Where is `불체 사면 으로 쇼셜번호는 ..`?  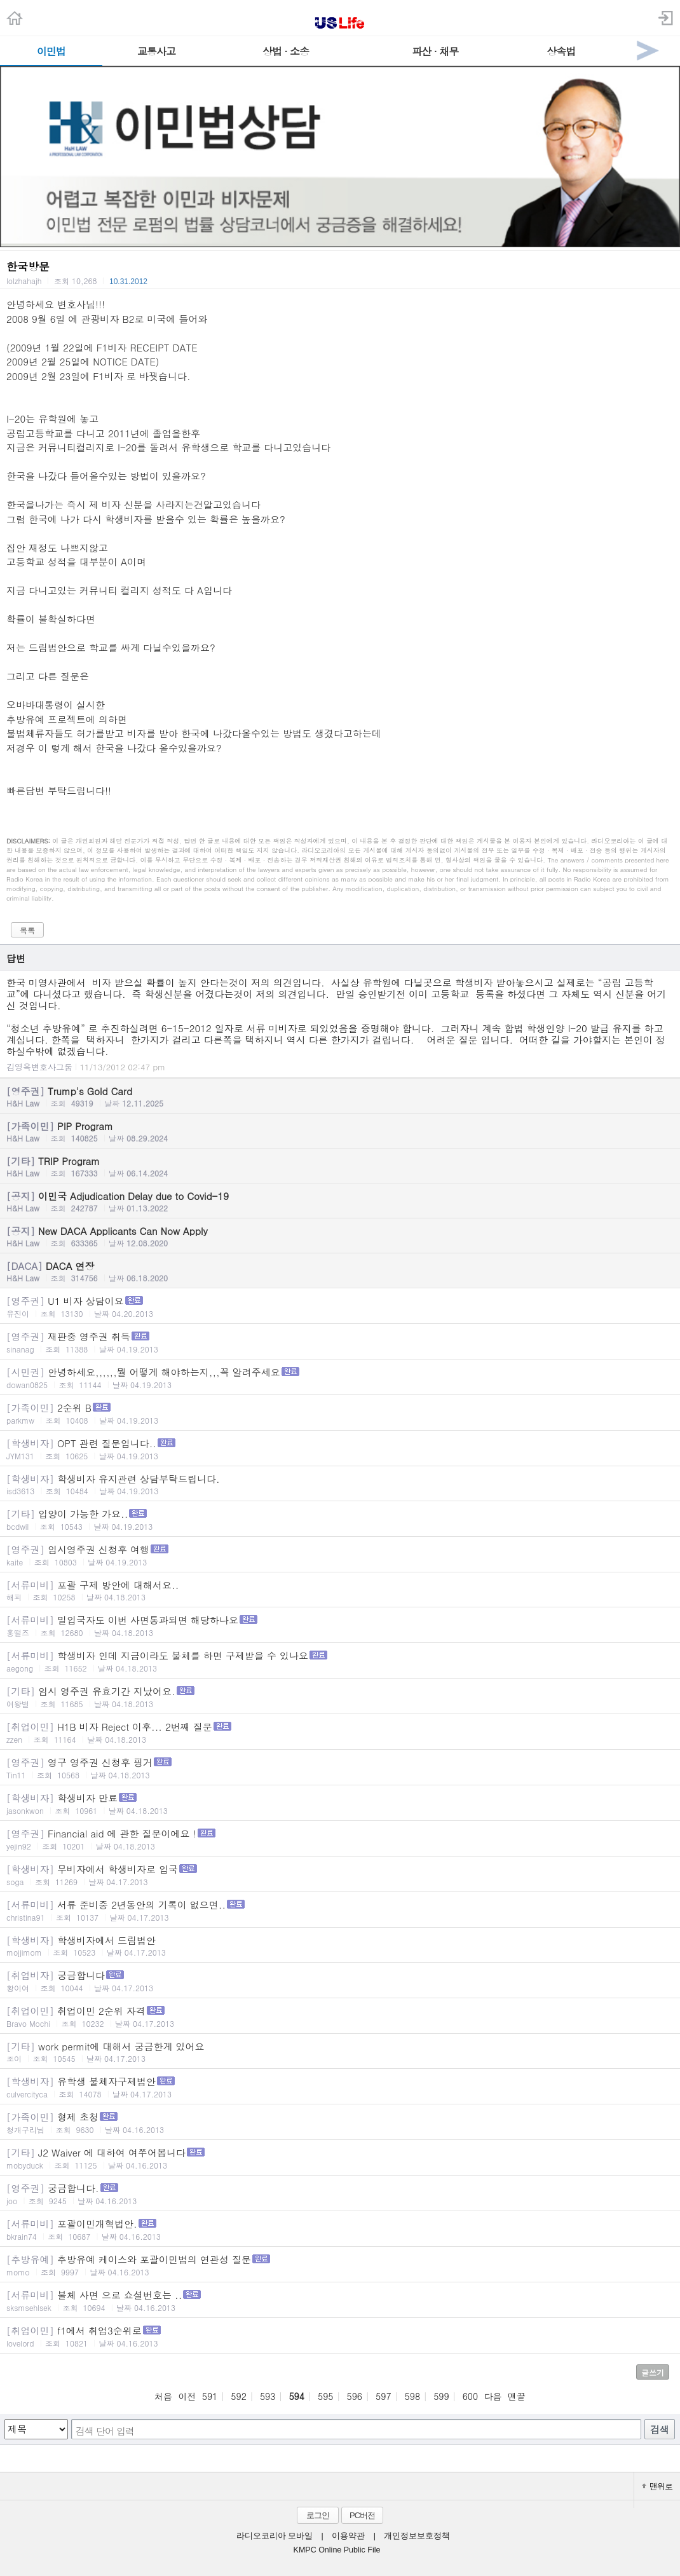
불체 사면 으로 쇼셜번호는 .. is located at coordinates (340, 2300).